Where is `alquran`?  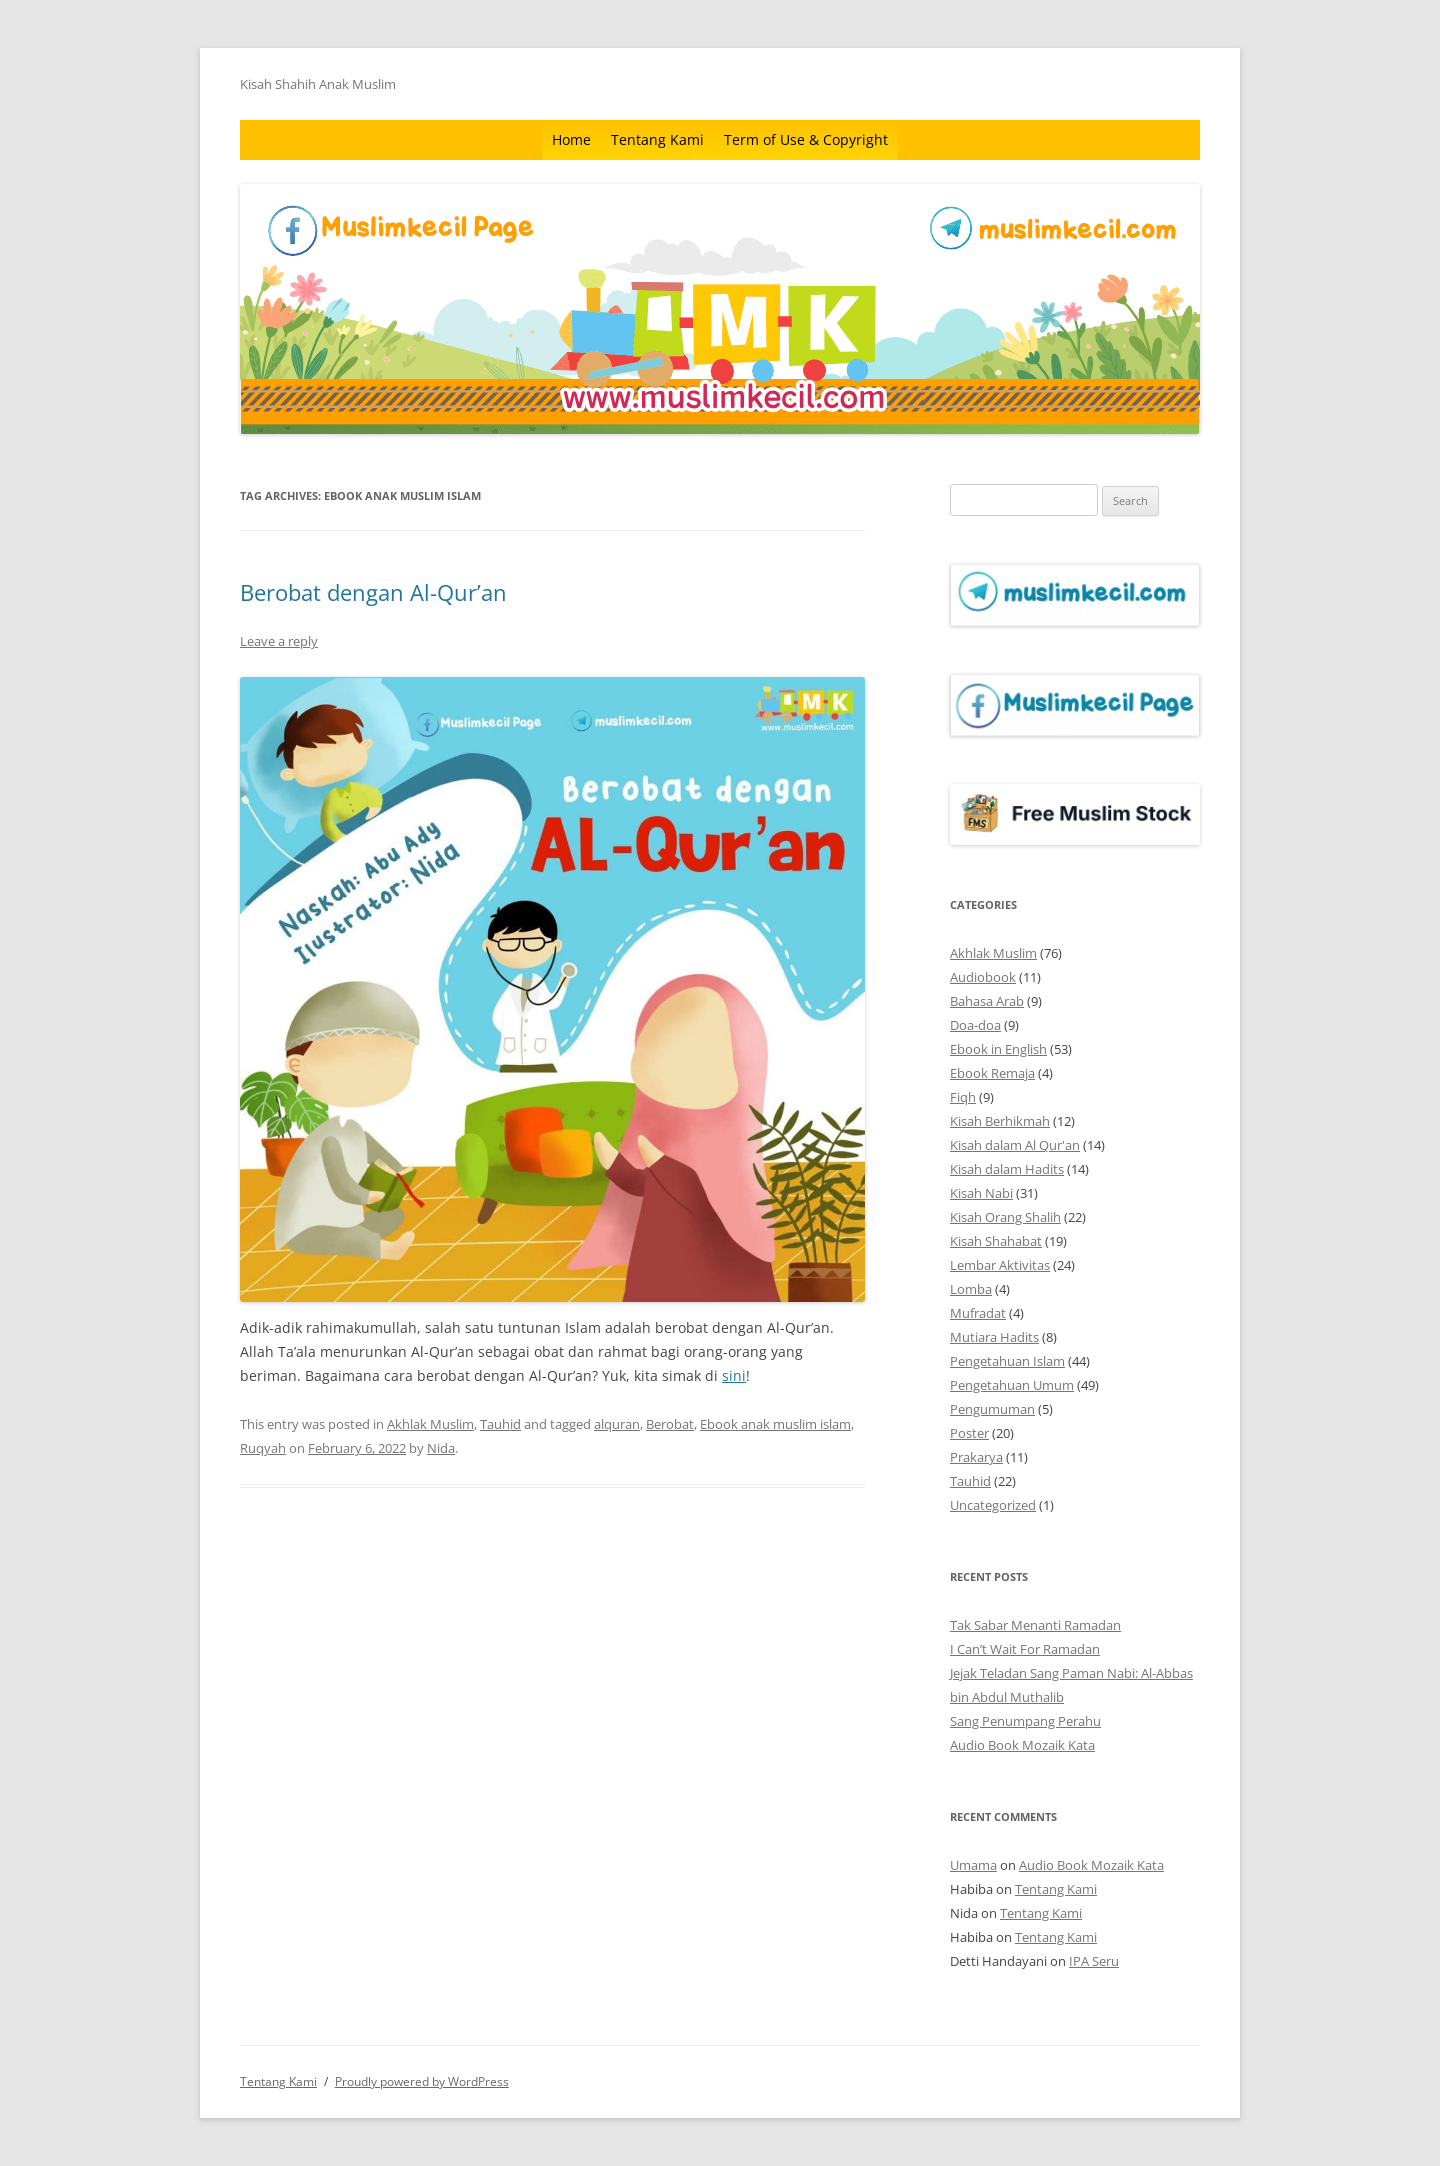 alquran is located at coordinates (617, 1424).